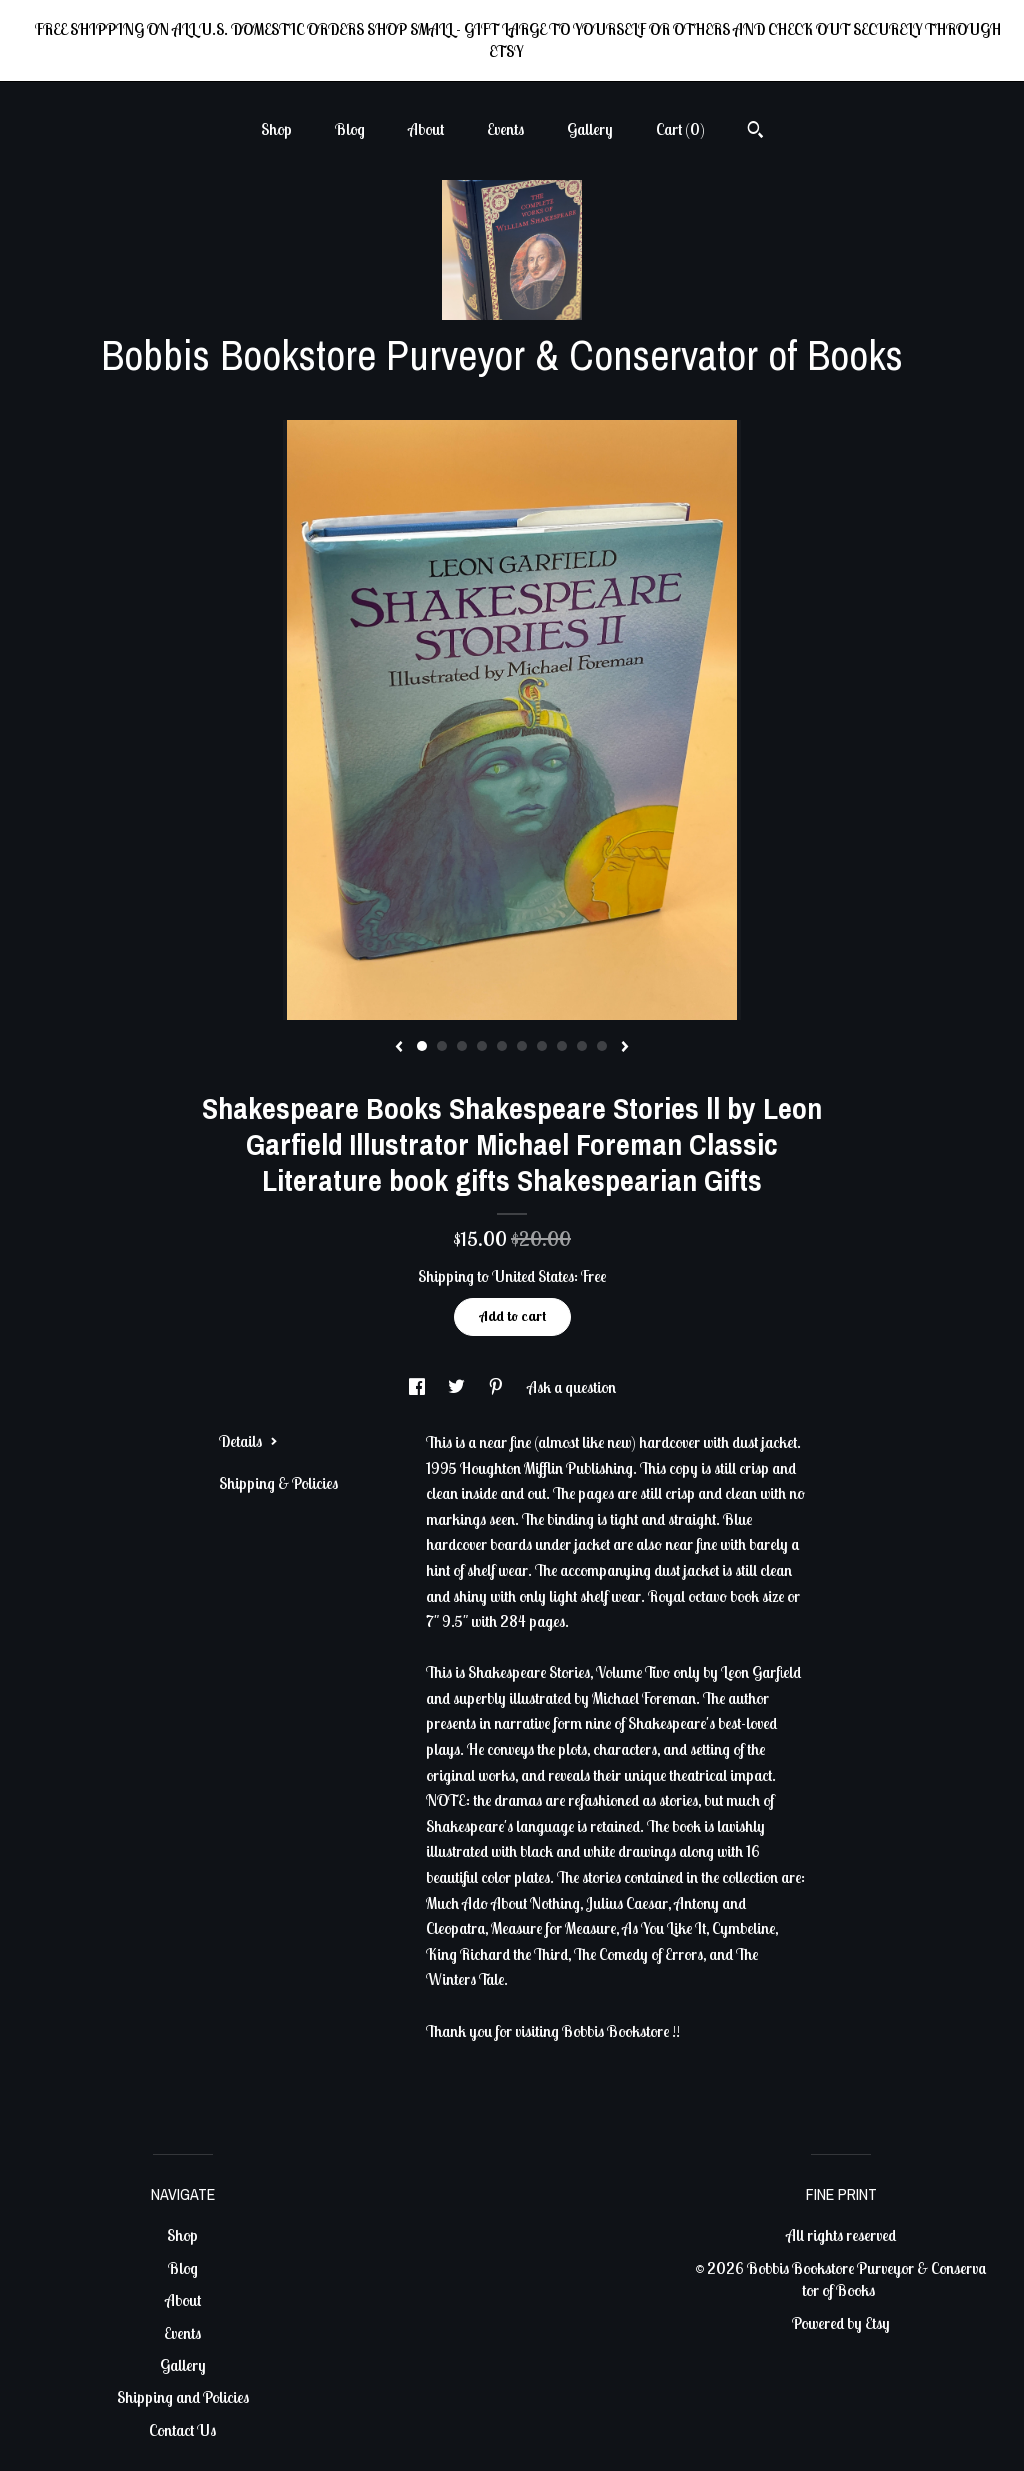 The height and width of the screenshot is (2471, 1024). I want to click on Blog, so click(350, 129).